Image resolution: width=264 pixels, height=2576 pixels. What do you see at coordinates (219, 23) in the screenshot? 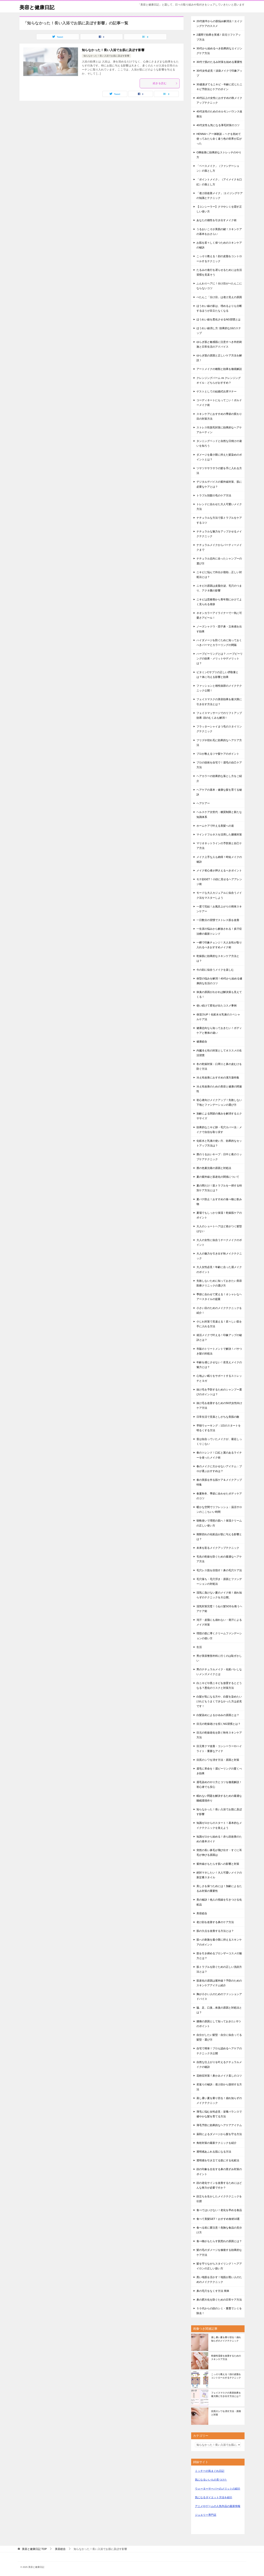
I see `20代後半からの肌悩み解消法！エイジングケアのススメ` at bounding box center [219, 23].